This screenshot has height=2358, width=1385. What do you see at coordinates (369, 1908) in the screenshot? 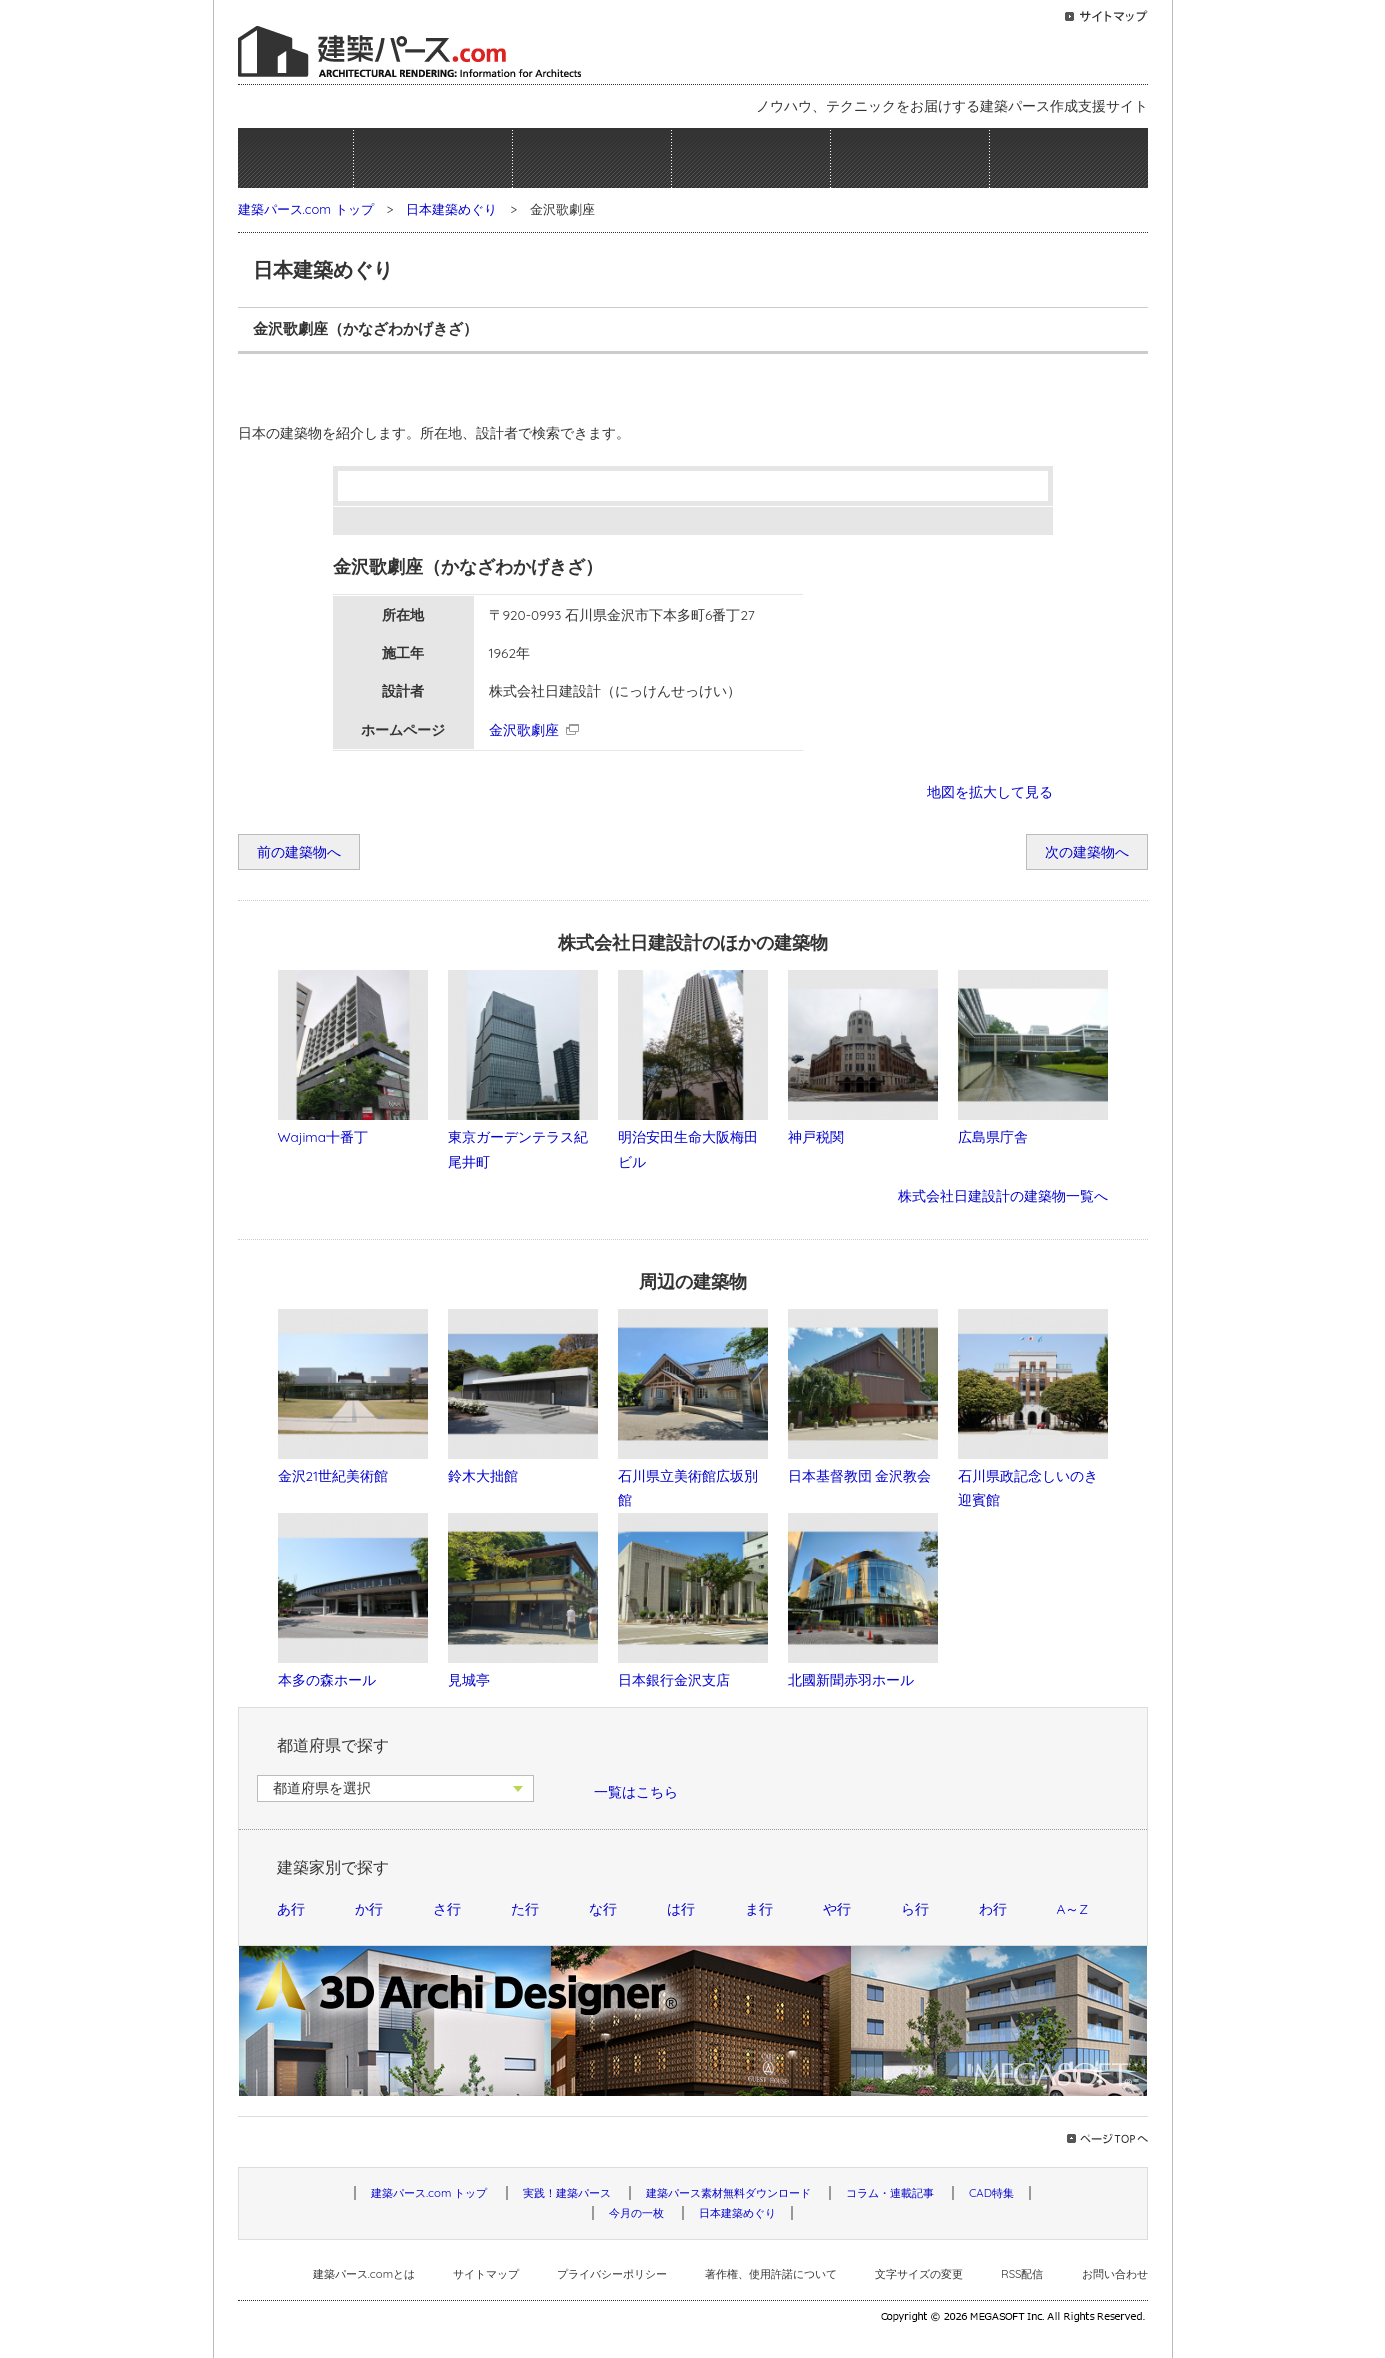
I see `か行` at bounding box center [369, 1908].